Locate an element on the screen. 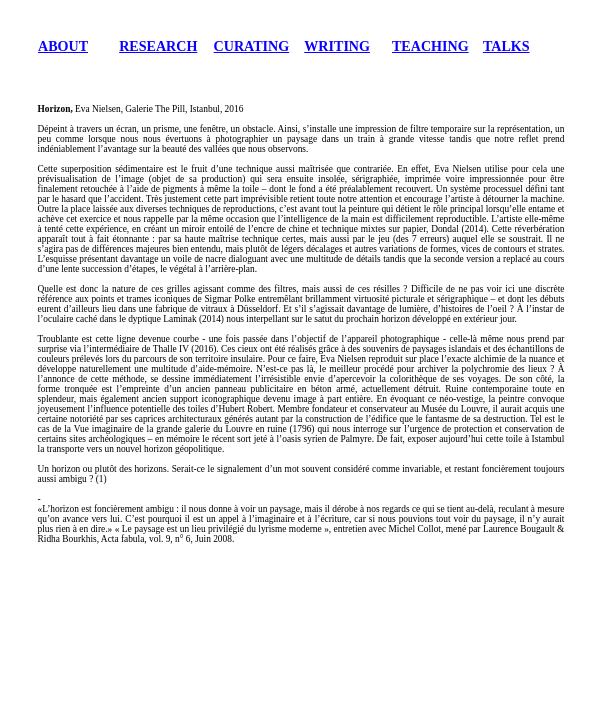 The image size is (602, 720). WRITING is located at coordinates (337, 46).